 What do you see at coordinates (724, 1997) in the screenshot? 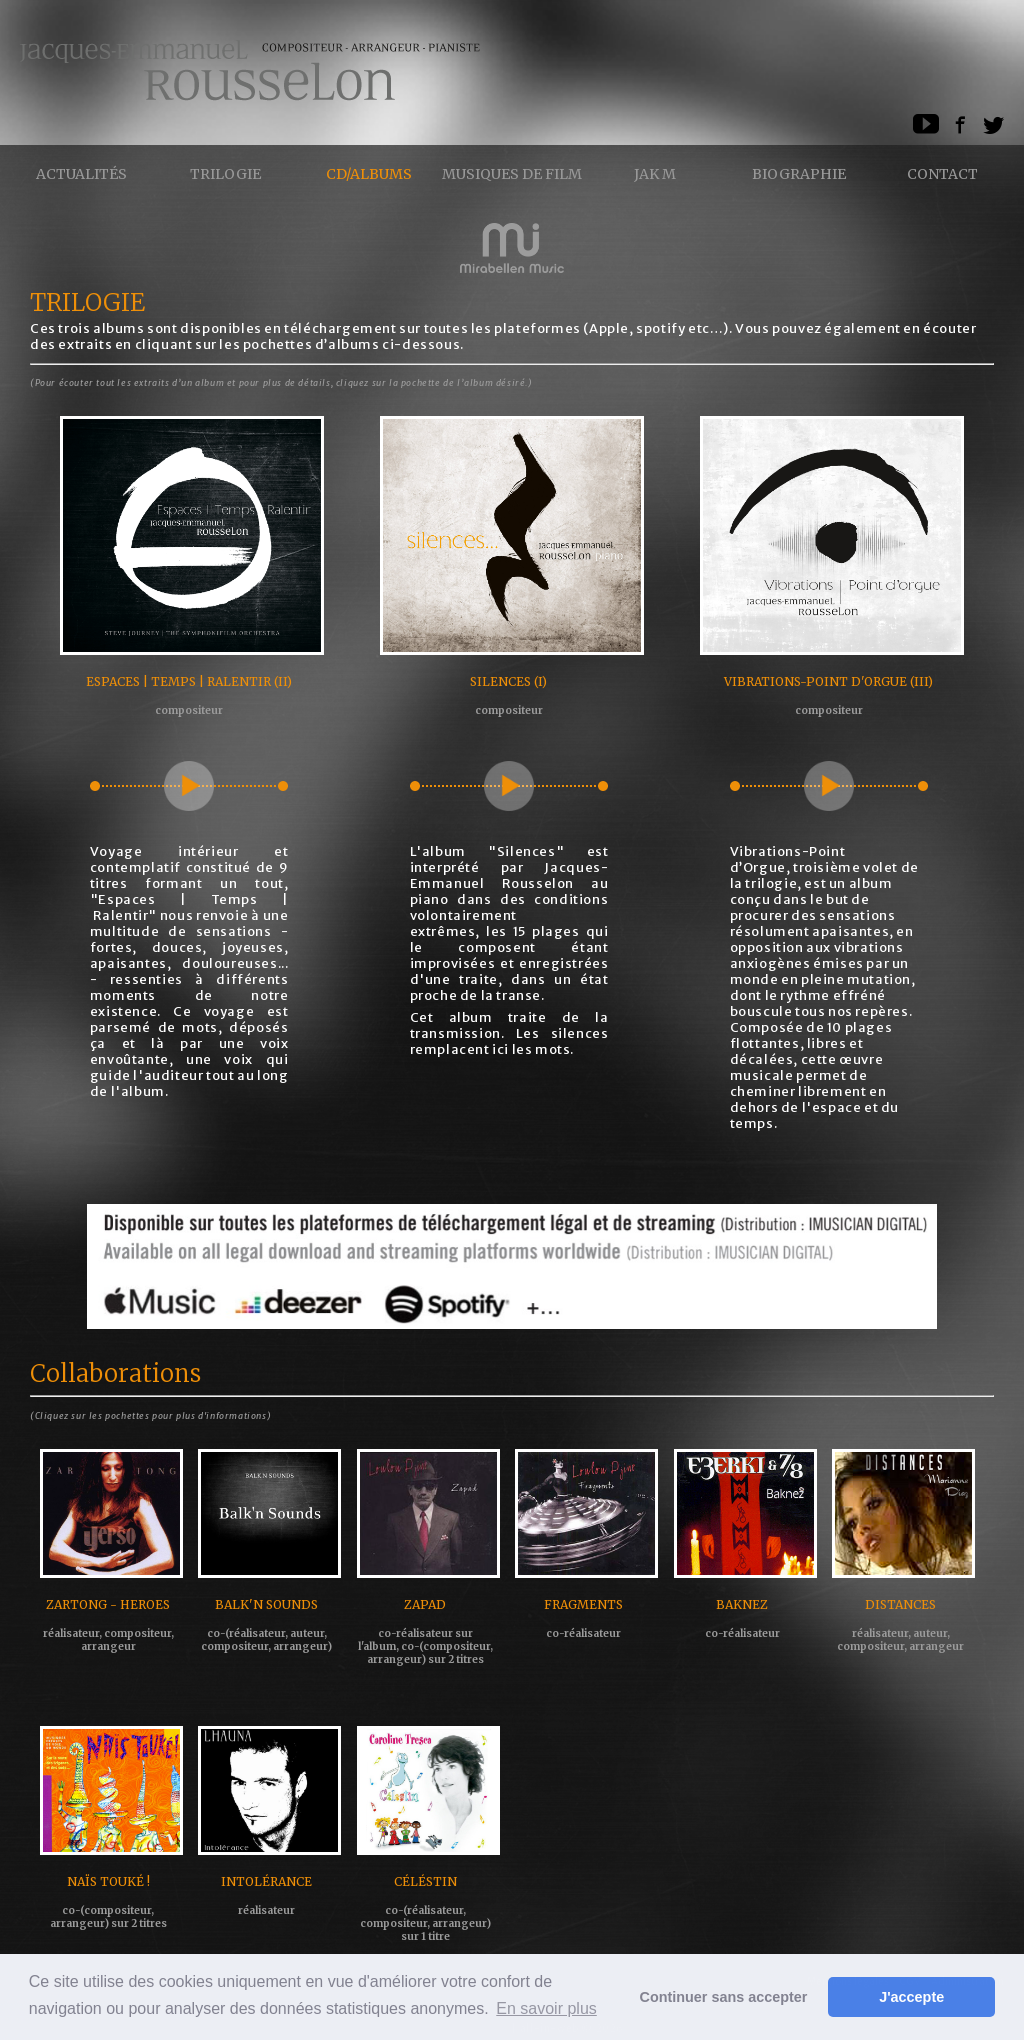
I see `Continuer sans accepter [button]` at bounding box center [724, 1997].